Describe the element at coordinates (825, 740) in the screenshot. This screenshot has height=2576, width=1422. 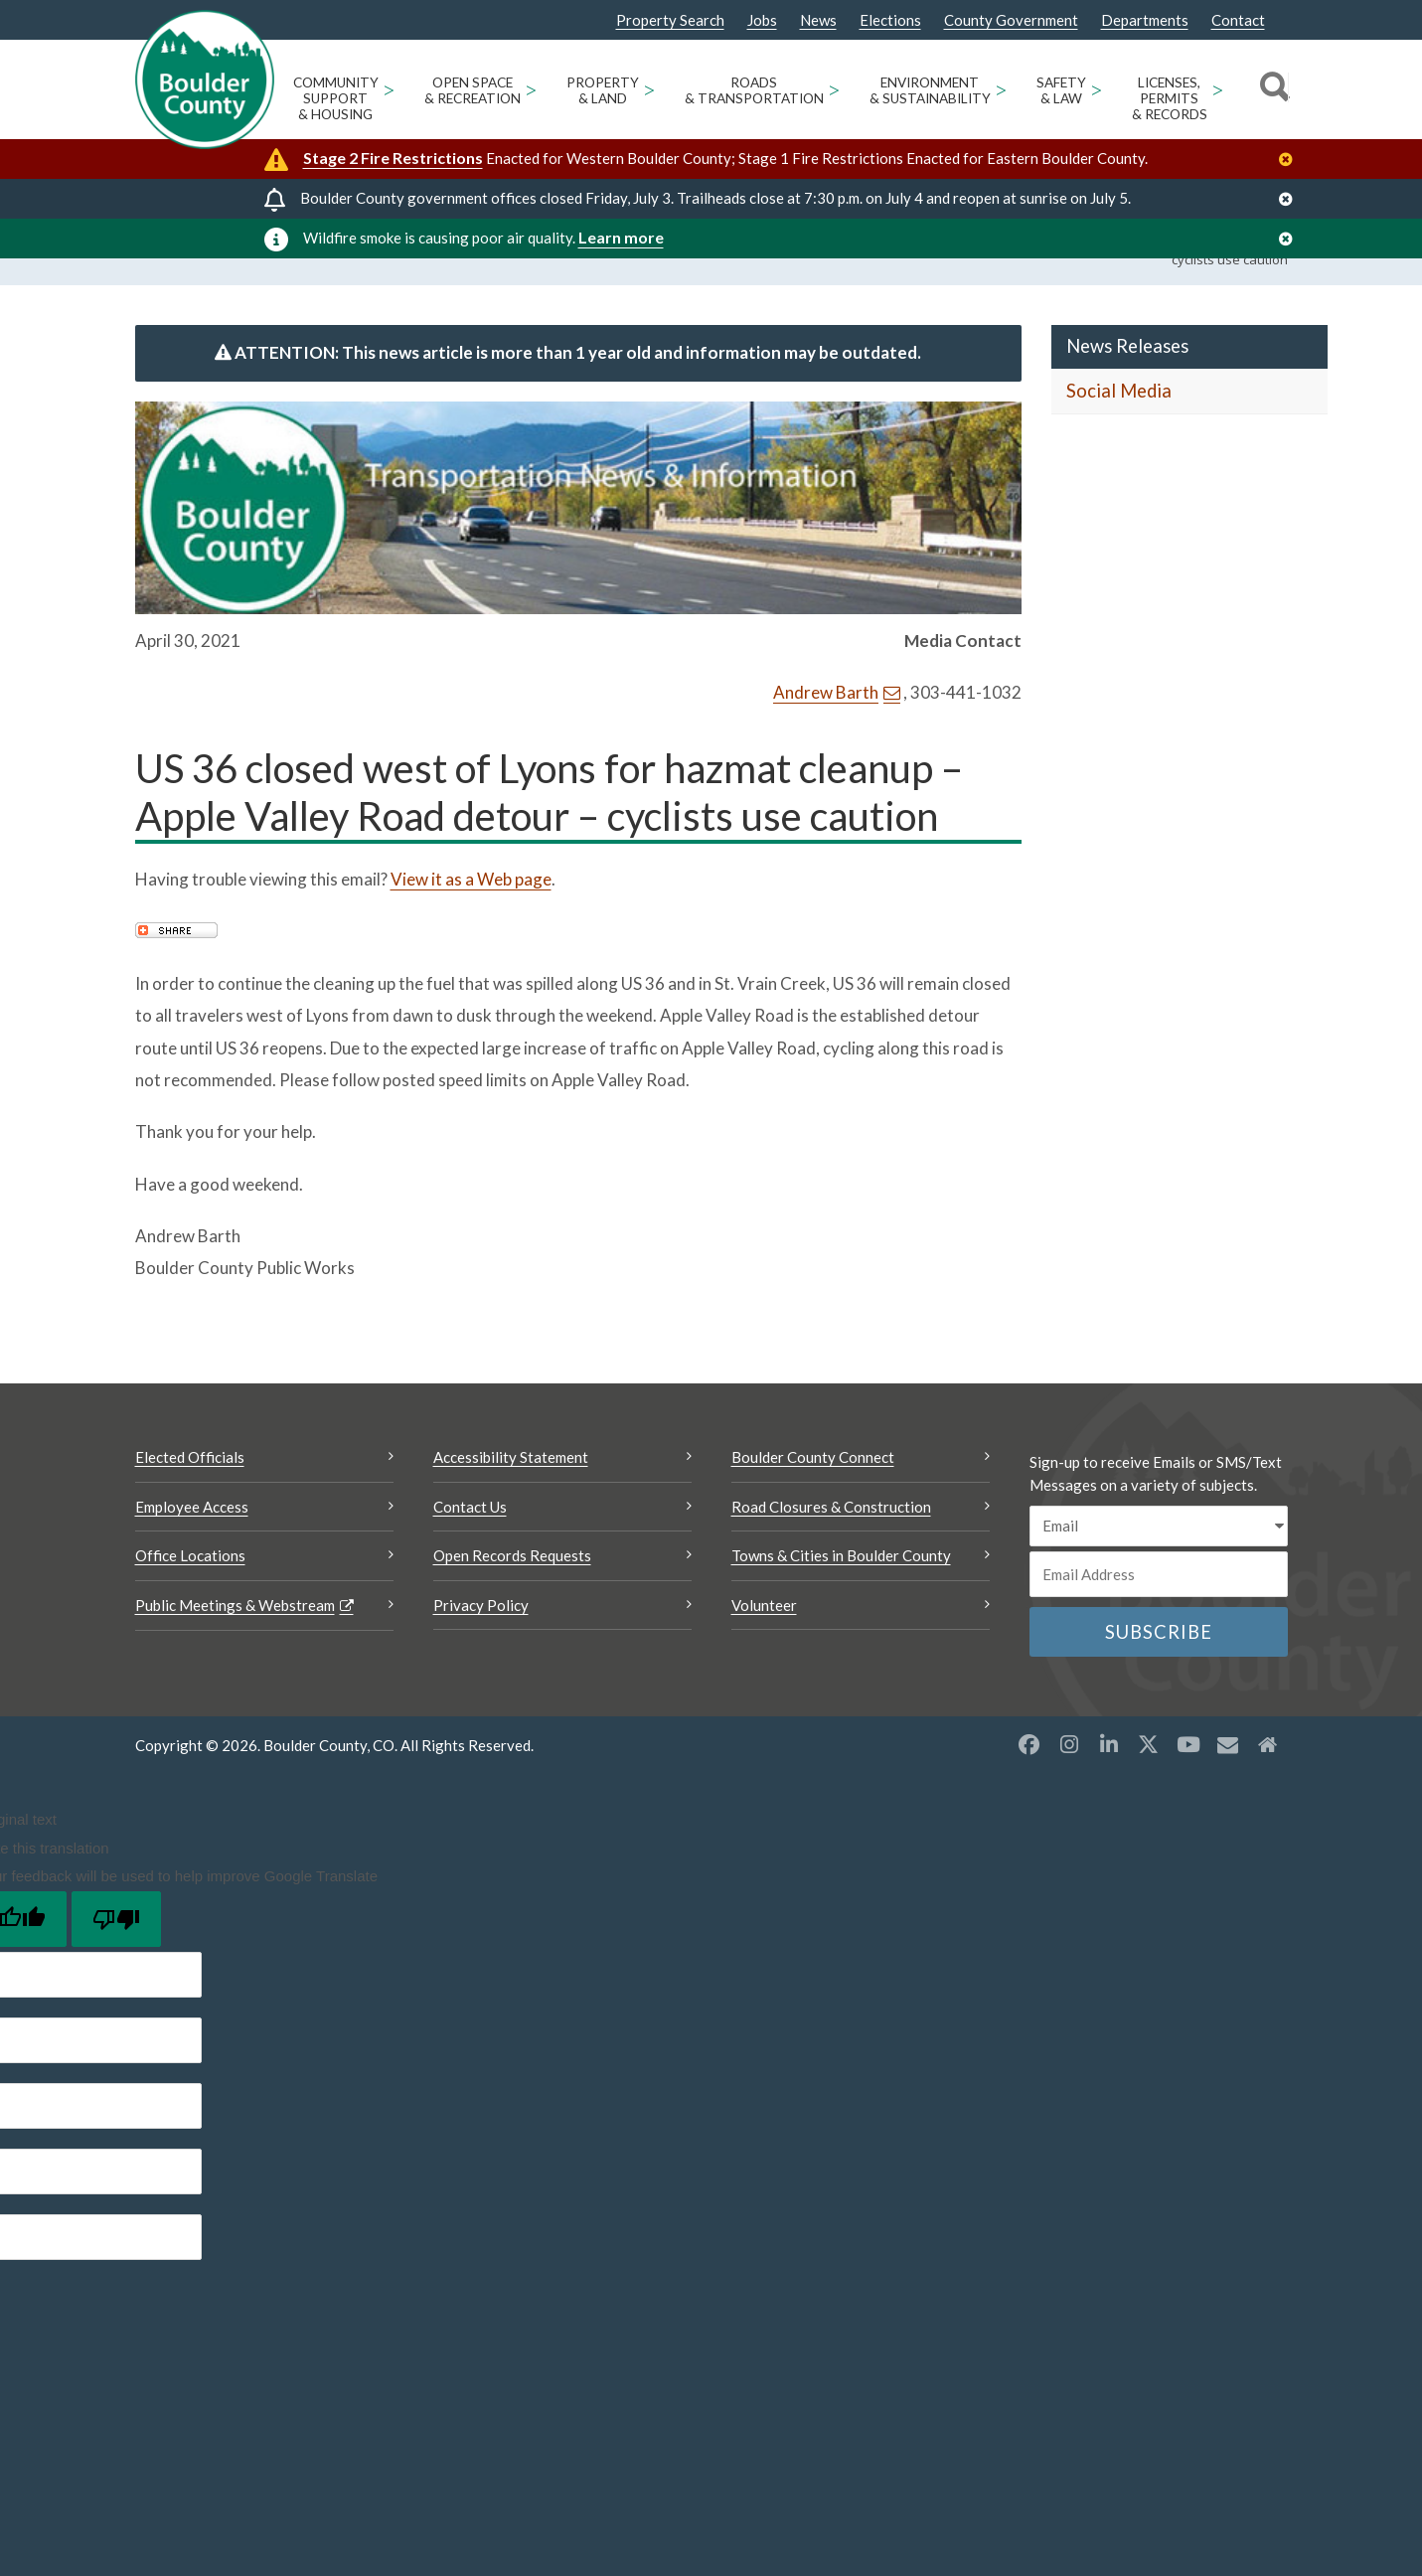
I see `Andrew Barth [Send an email Andrew Barth]` at that location.